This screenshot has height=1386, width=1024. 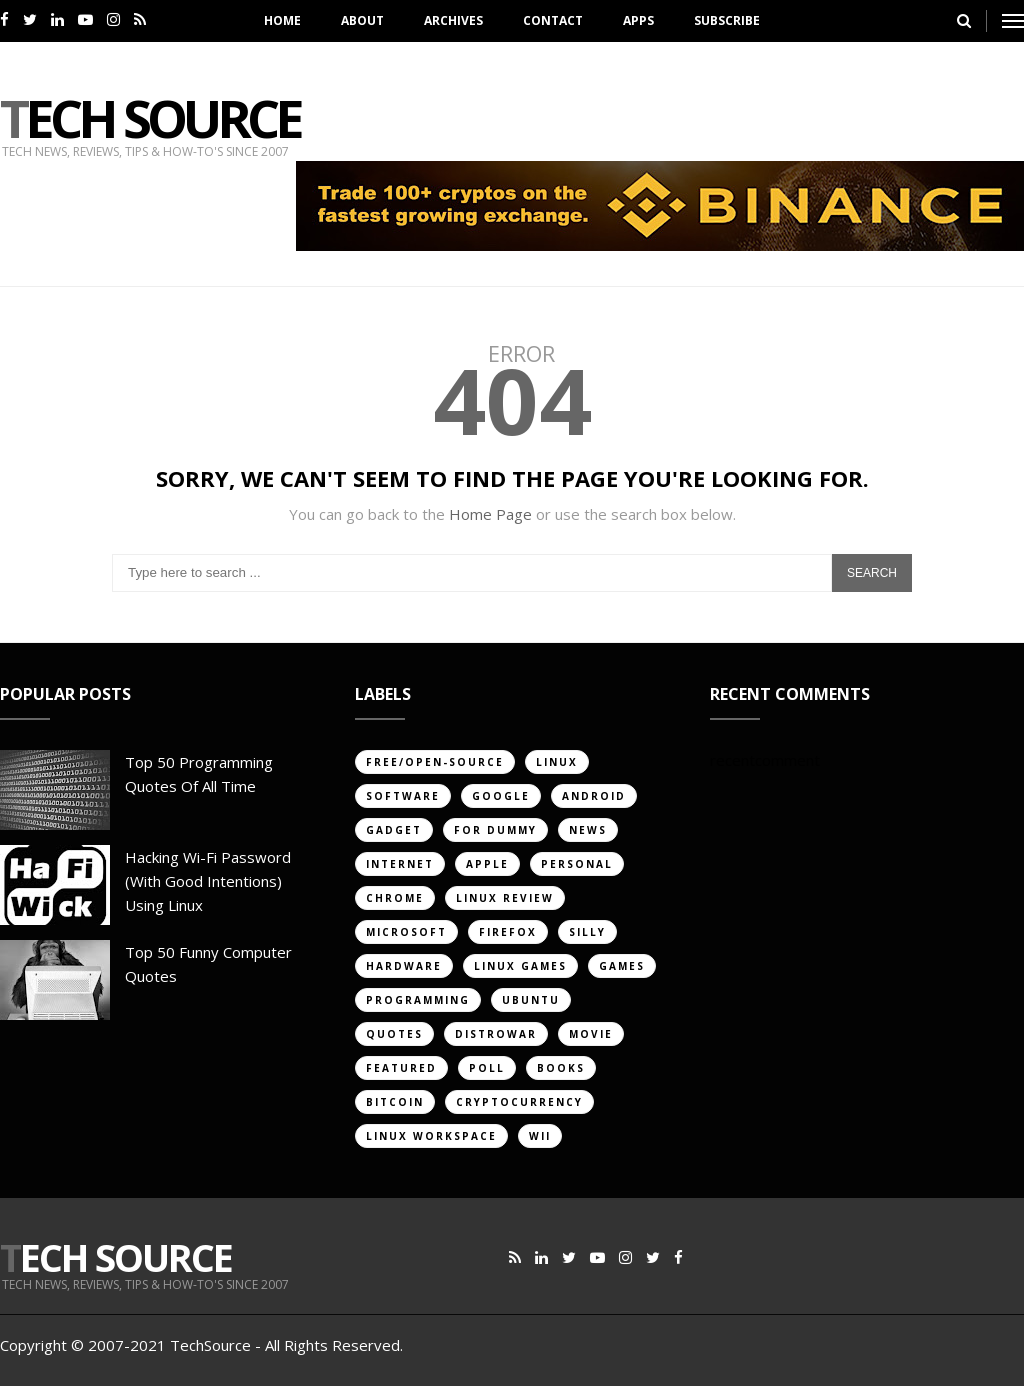 What do you see at coordinates (496, 1034) in the screenshot?
I see `distrowar` at bounding box center [496, 1034].